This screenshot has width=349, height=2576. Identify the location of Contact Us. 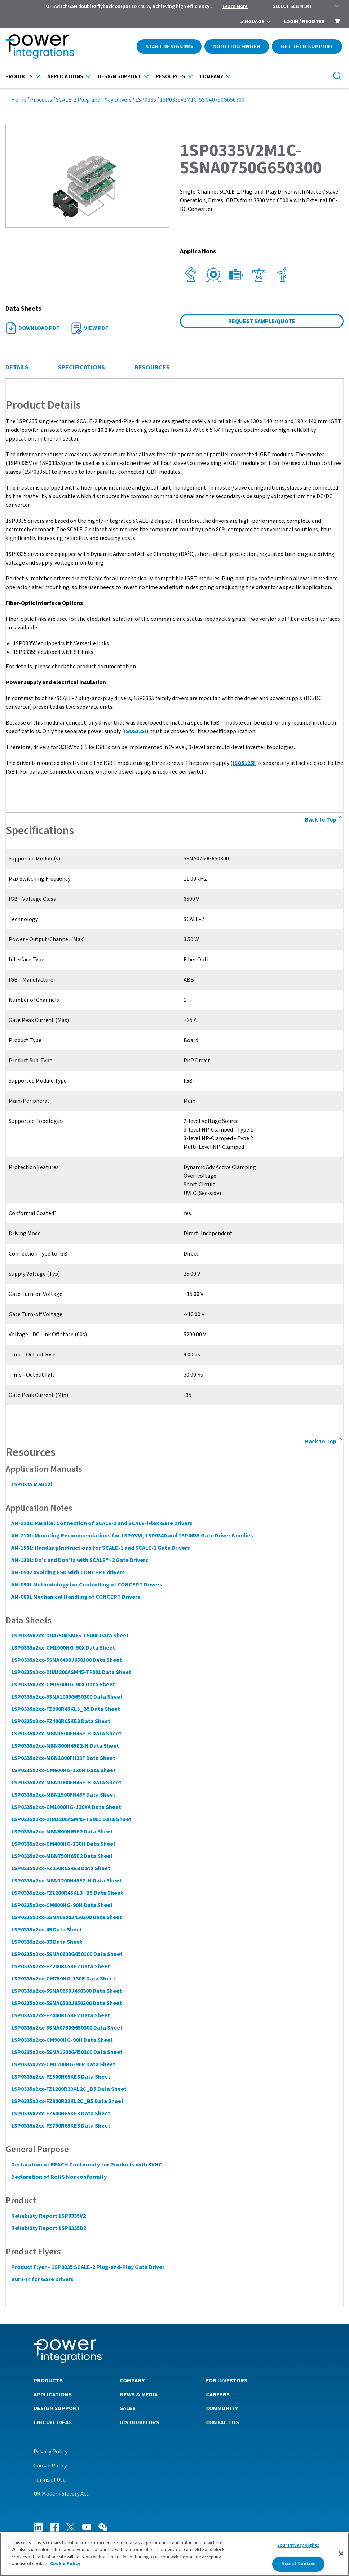
(222, 2422).